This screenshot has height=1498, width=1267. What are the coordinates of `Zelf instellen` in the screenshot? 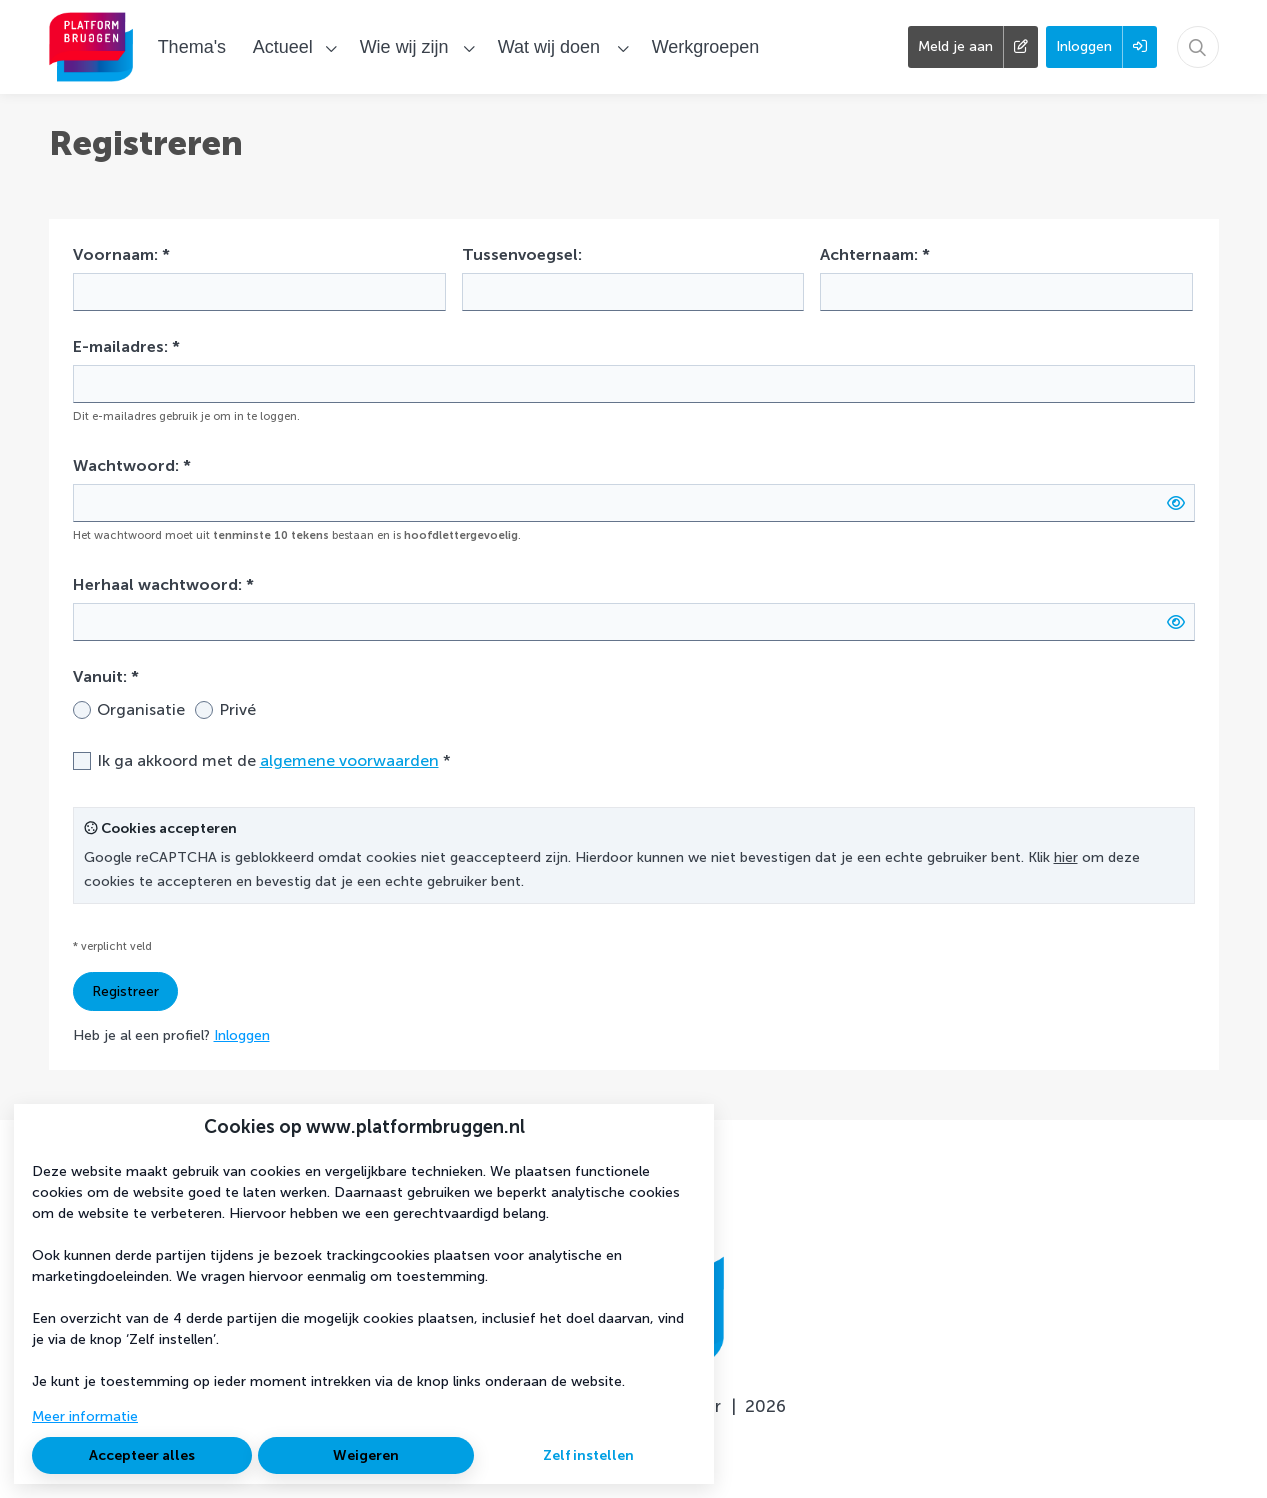 It's located at (588, 1455).